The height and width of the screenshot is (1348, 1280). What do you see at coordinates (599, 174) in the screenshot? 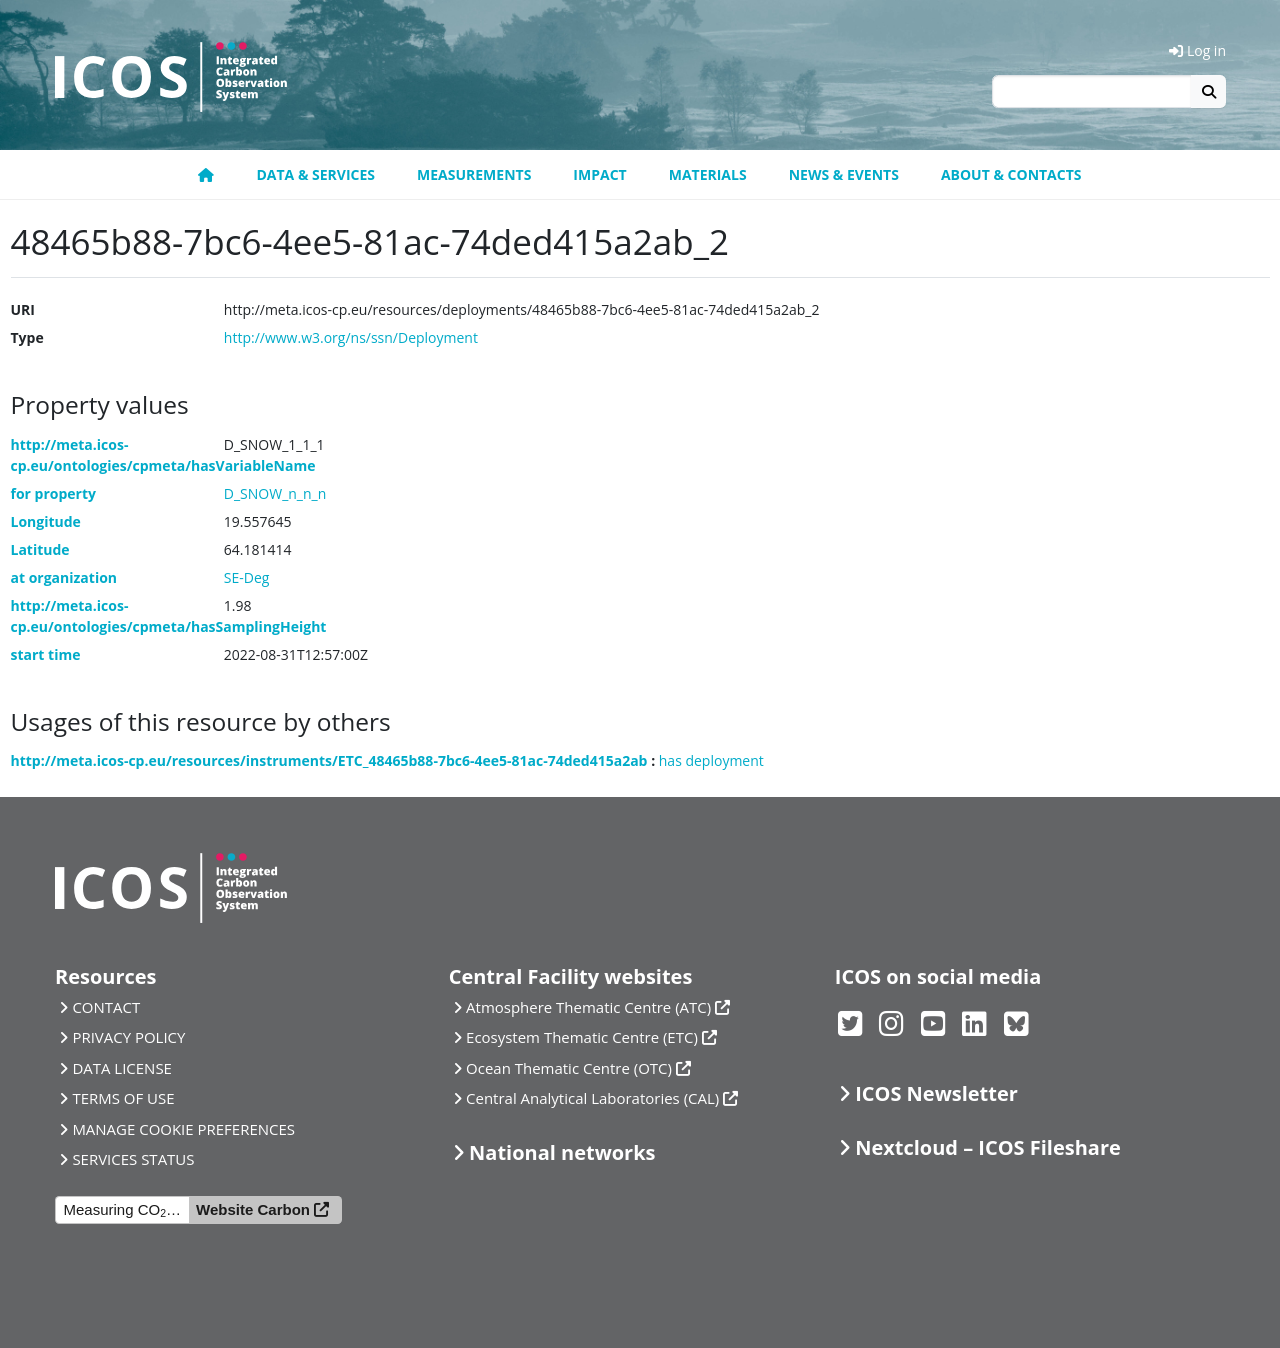
I see `Impact` at bounding box center [599, 174].